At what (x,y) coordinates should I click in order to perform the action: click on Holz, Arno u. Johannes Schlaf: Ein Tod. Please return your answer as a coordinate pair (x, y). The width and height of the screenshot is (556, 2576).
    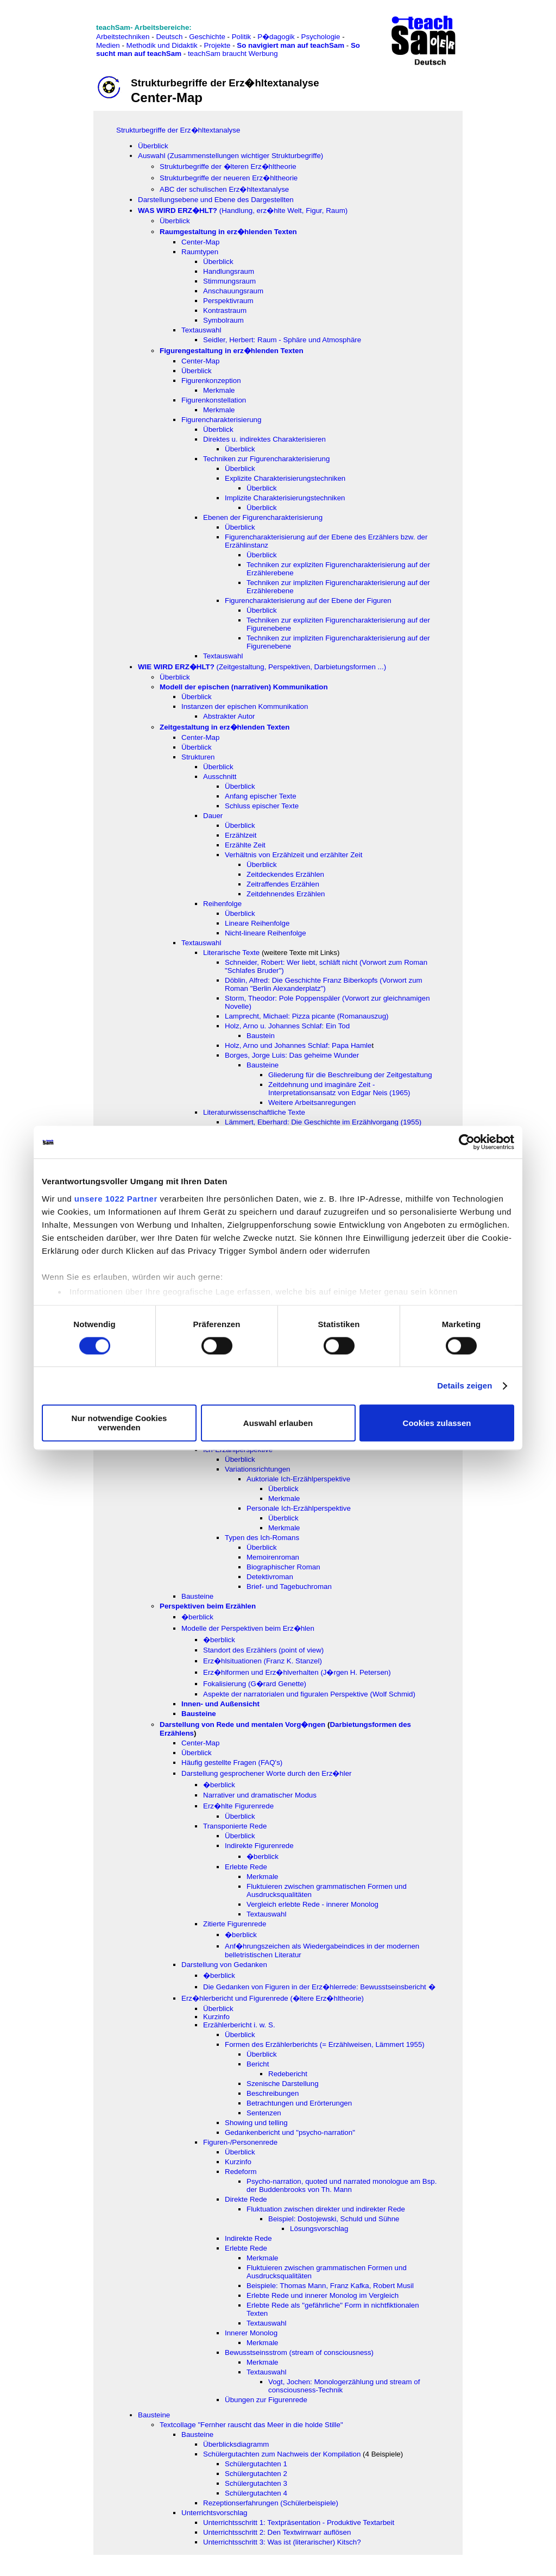
    Looking at the image, I should click on (287, 1026).